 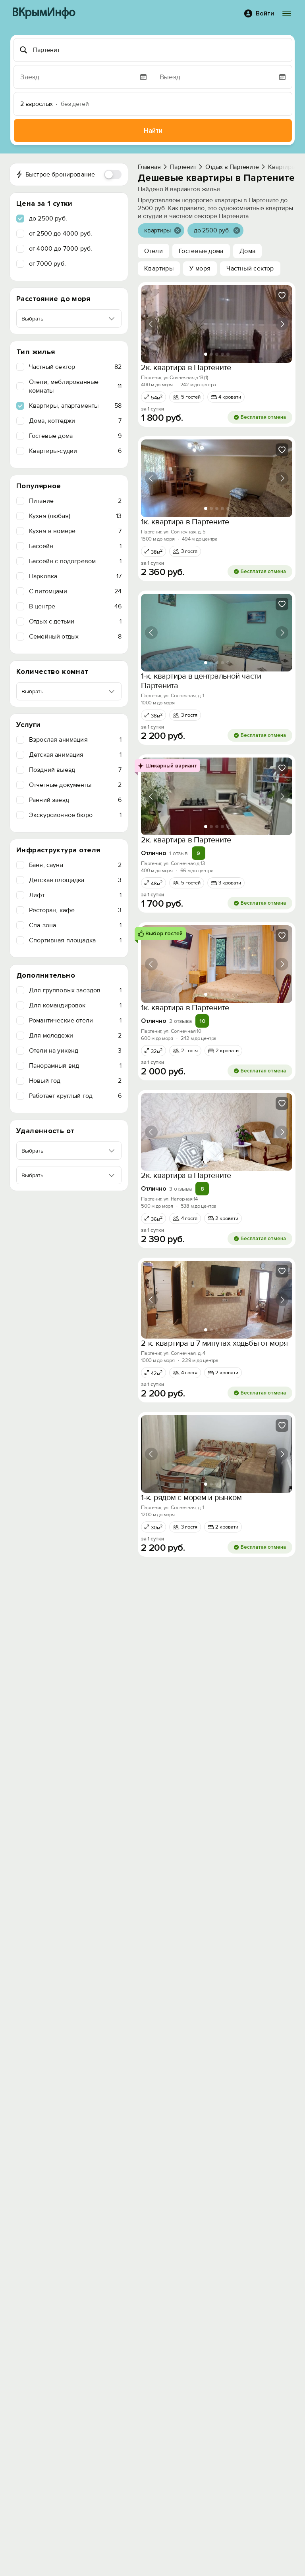 What do you see at coordinates (199, 268) in the screenshot?
I see `У моря` at bounding box center [199, 268].